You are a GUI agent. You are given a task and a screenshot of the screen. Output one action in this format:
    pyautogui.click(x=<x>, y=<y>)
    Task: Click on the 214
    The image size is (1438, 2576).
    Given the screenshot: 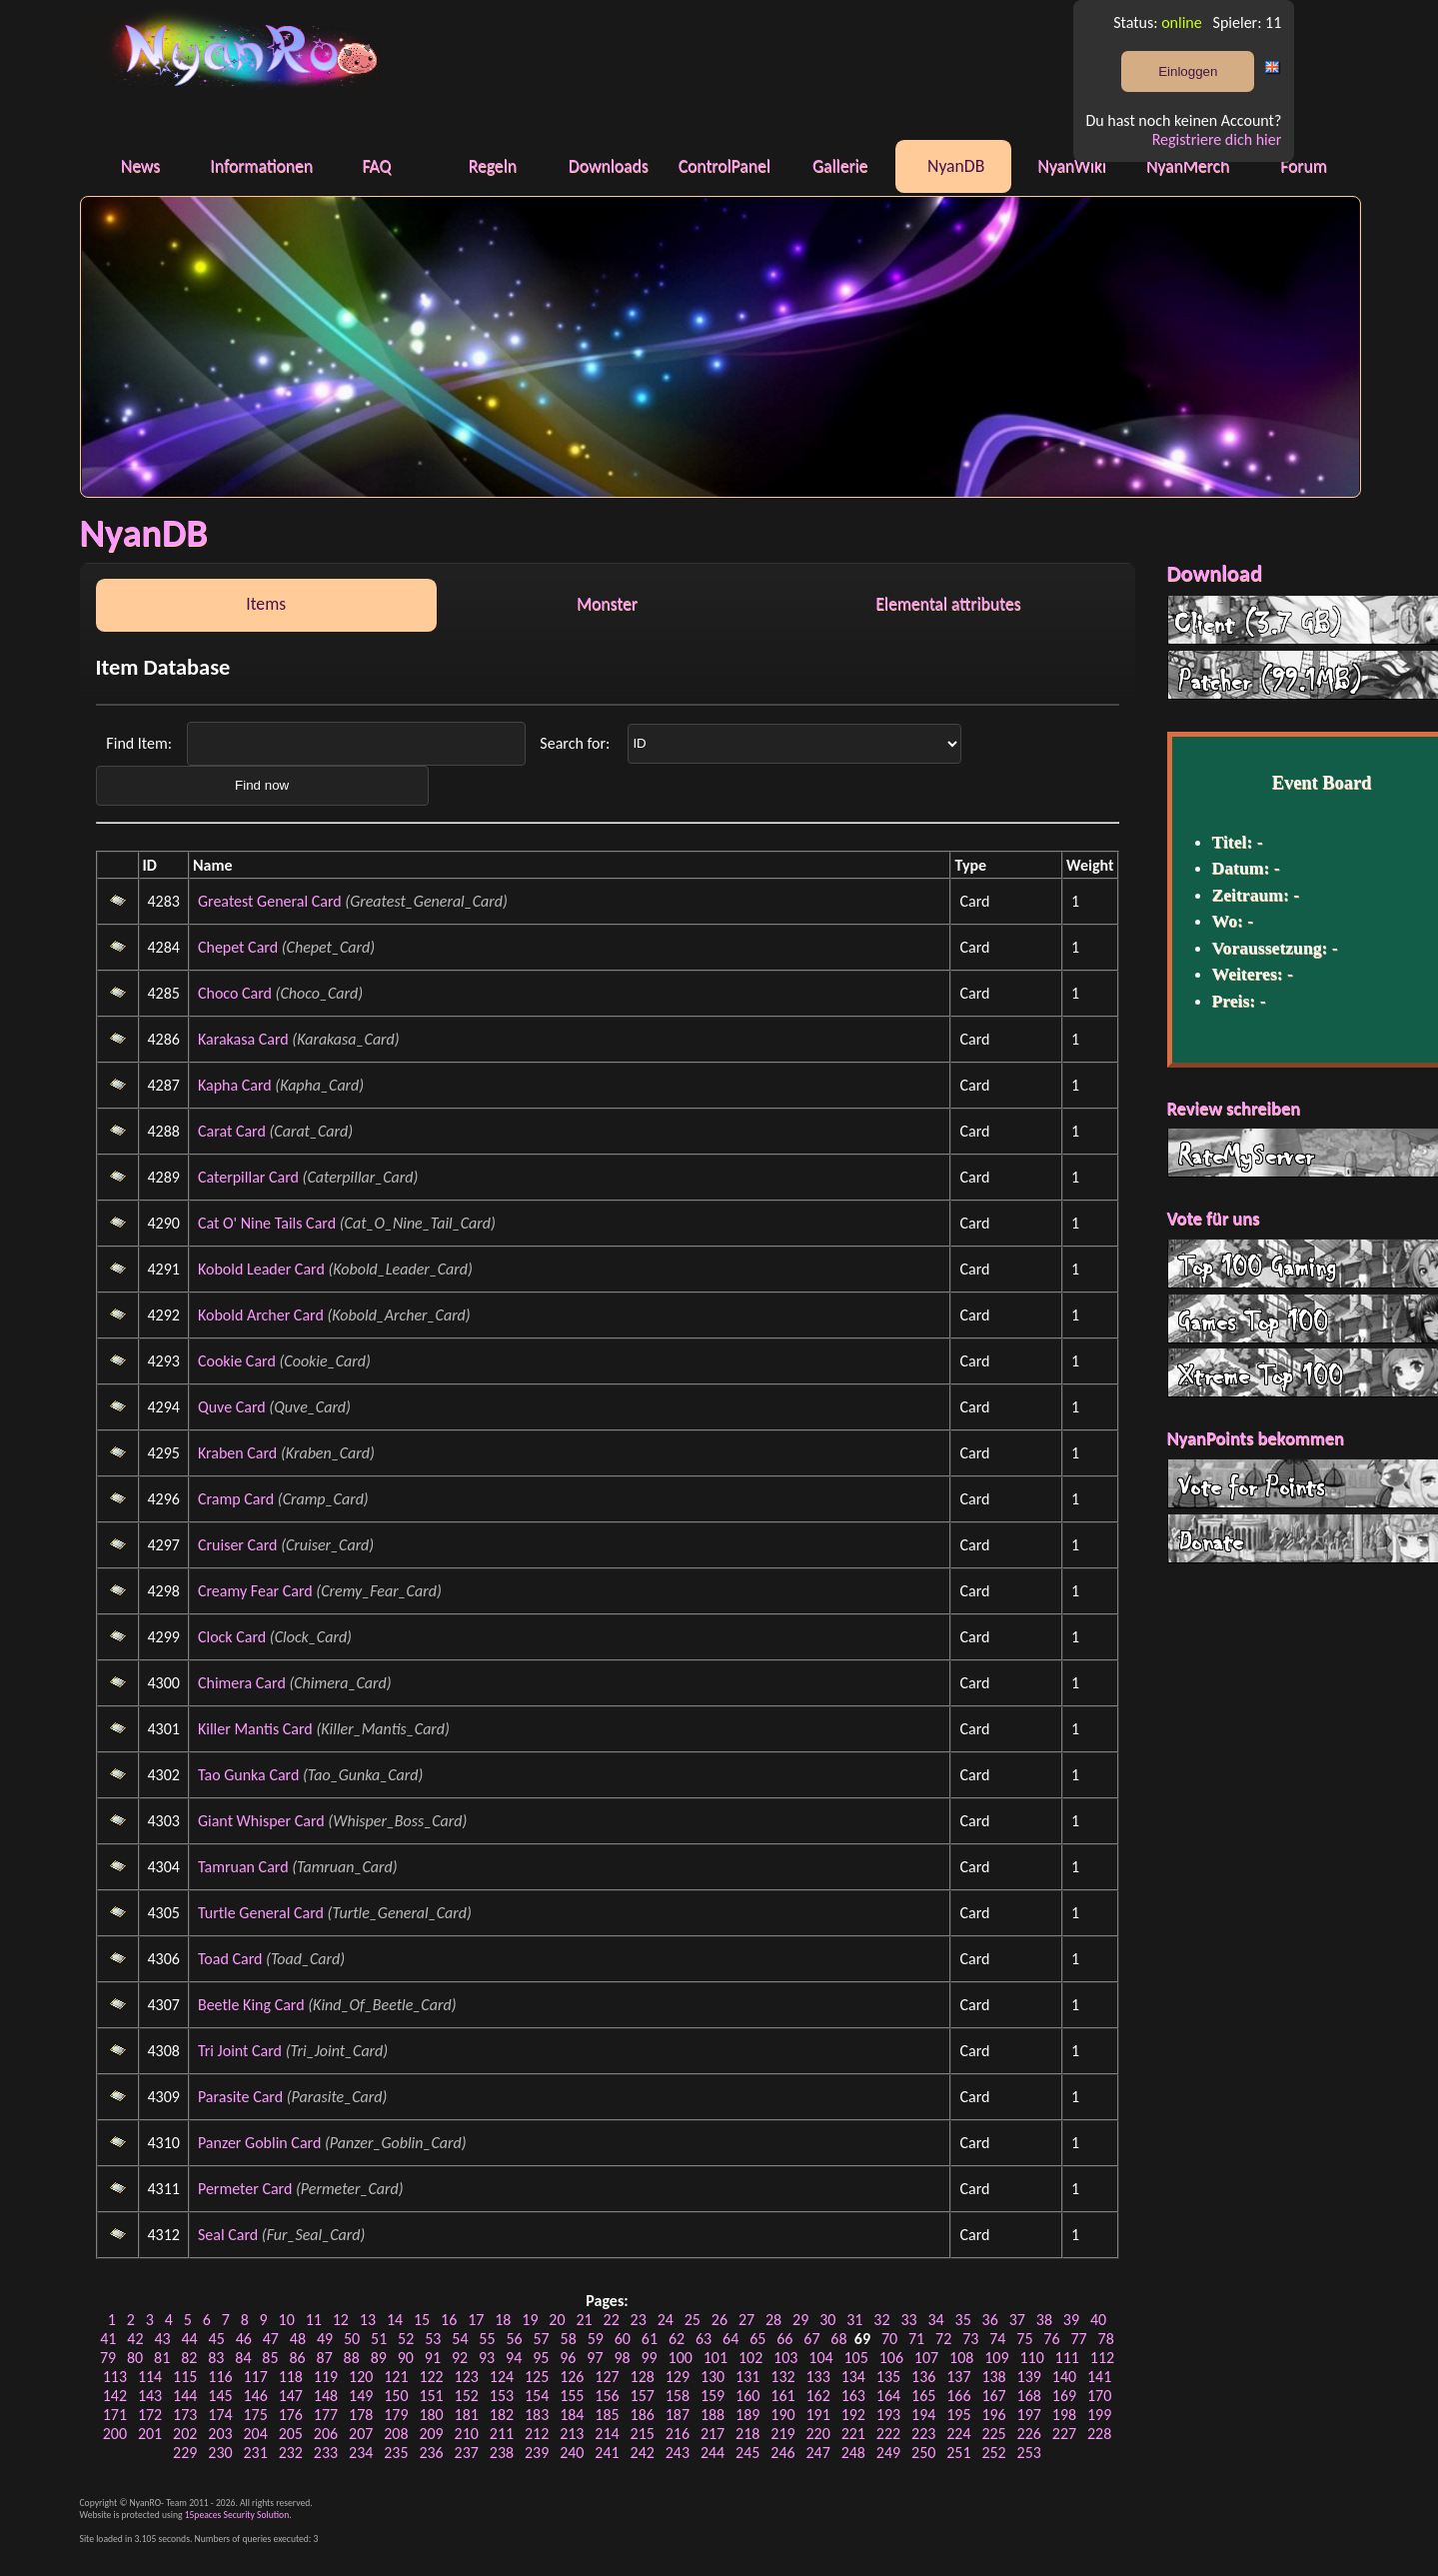 What is the action you would take?
    pyautogui.click(x=607, y=2433)
    